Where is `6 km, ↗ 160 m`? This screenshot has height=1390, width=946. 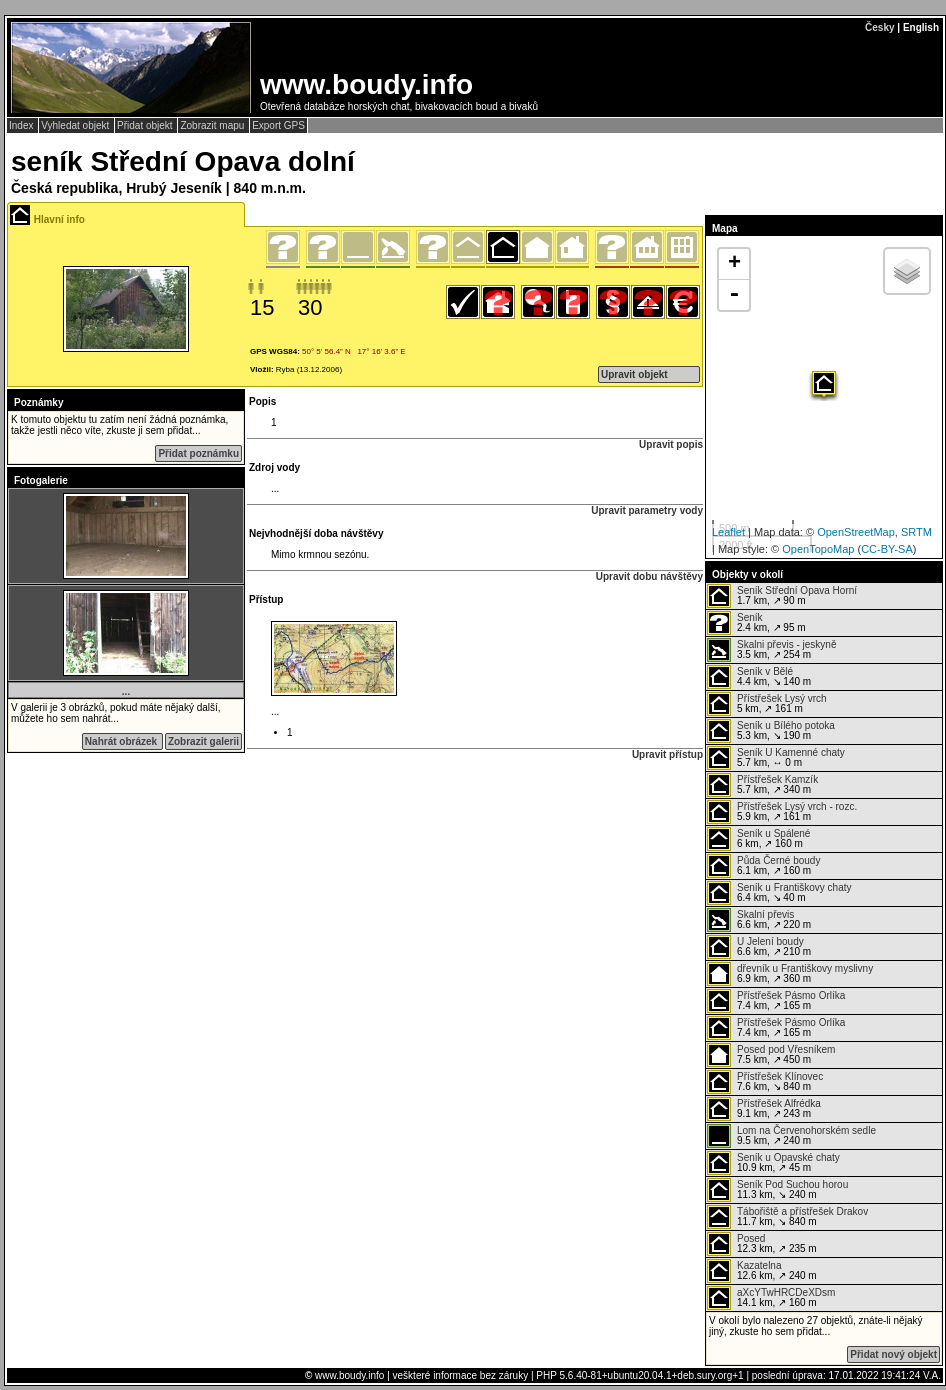
6 km, ↗ 160 m is located at coordinates (758, 839).